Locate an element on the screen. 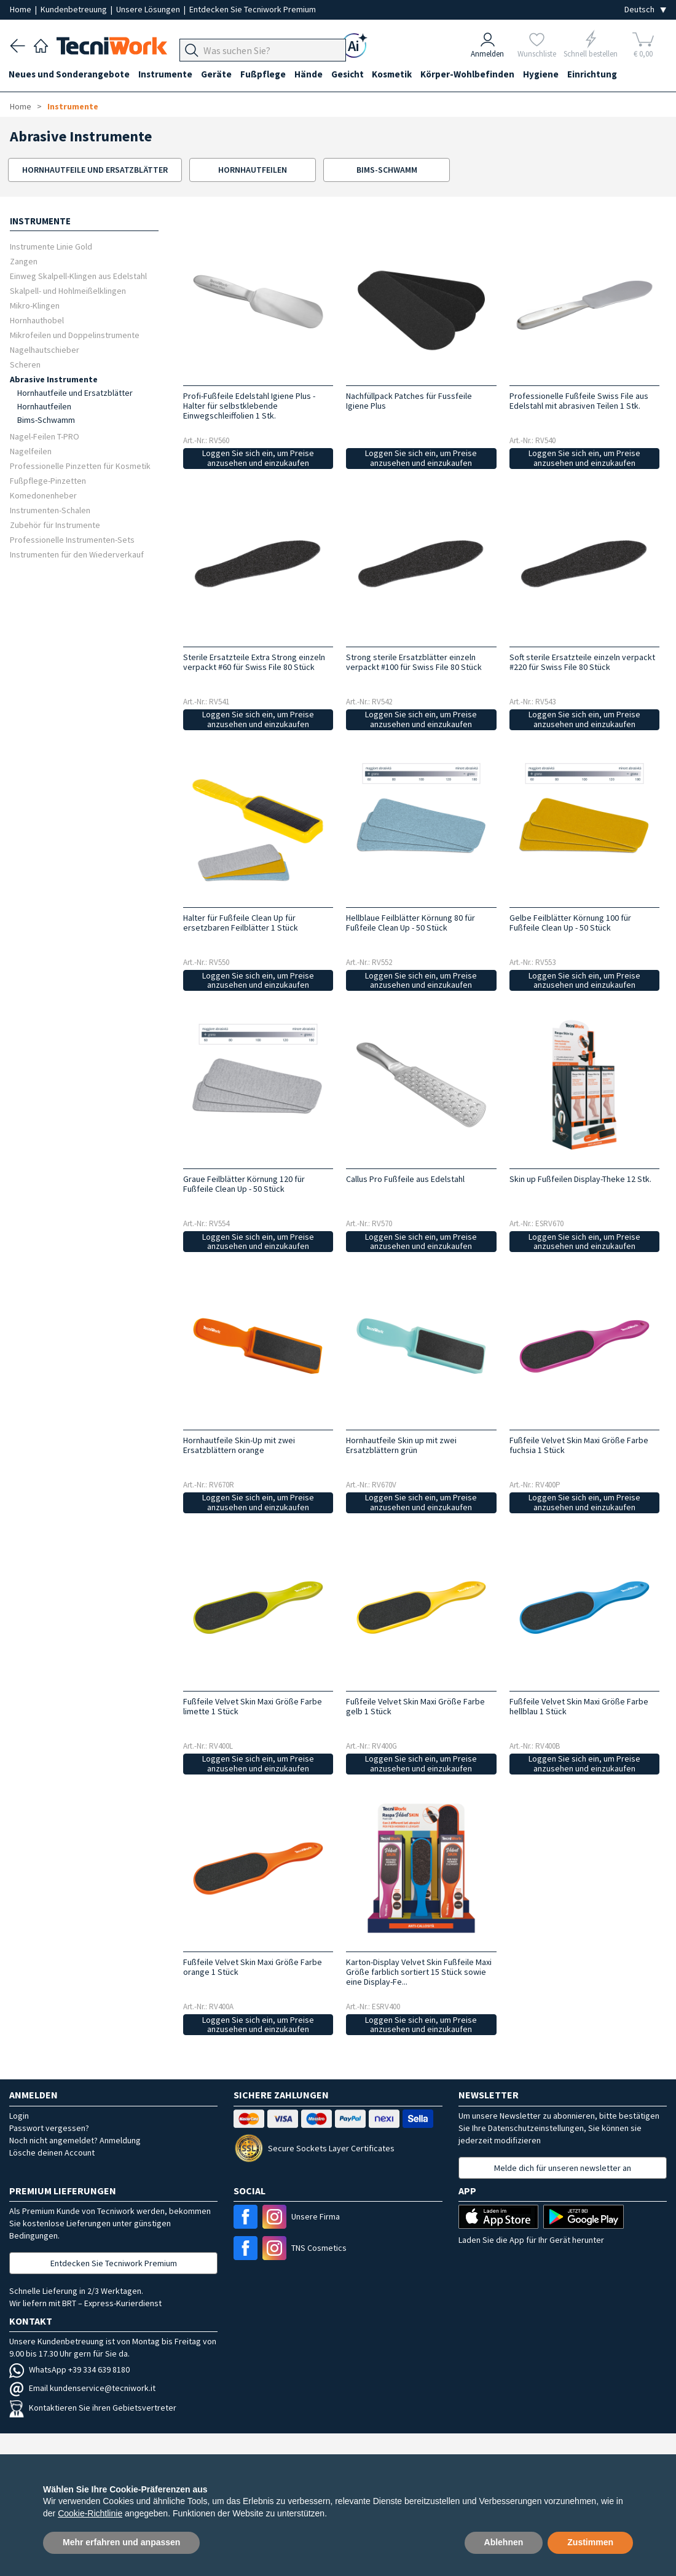 The width and height of the screenshot is (676, 2576). Lösche deinen Account is located at coordinates (52, 2152).